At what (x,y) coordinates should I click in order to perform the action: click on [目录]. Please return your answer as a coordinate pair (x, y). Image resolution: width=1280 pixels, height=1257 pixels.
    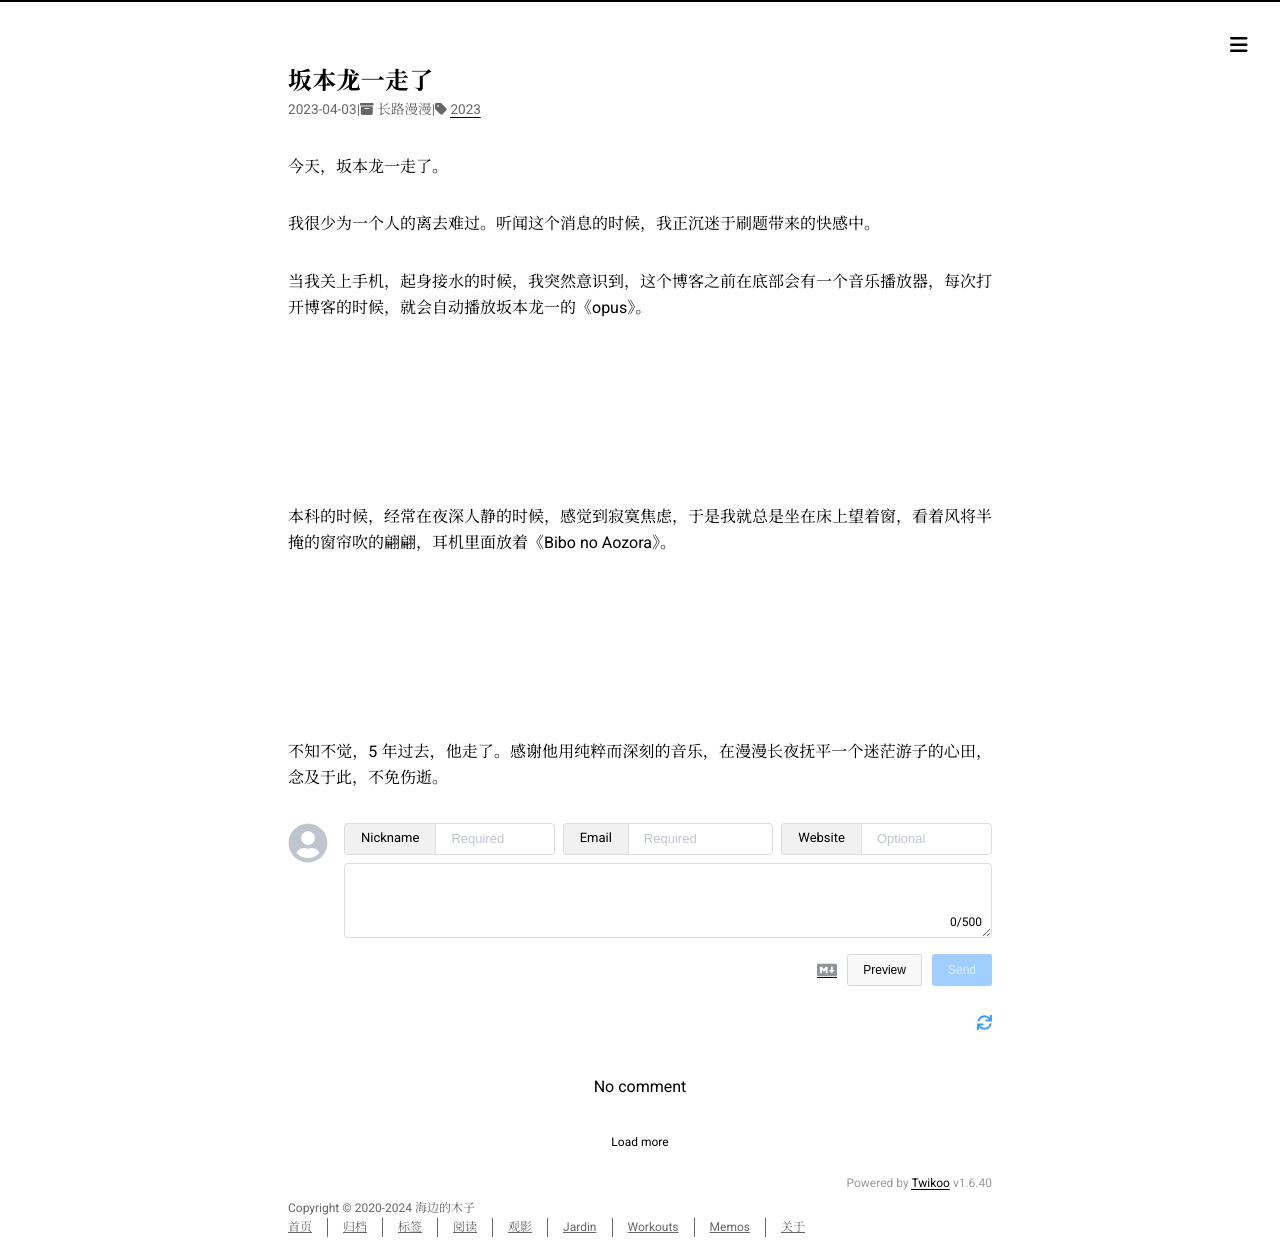
    Looking at the image, I should click on (1239, 45).